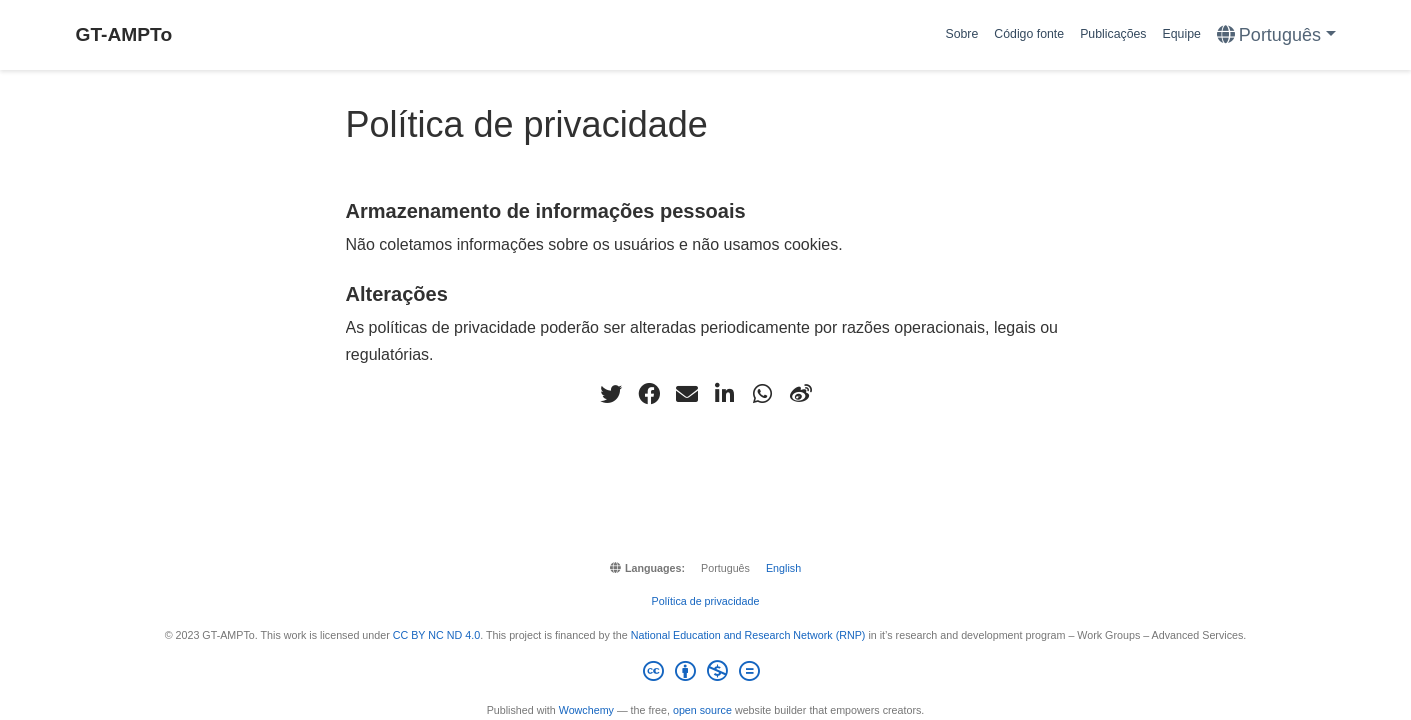 This screenshot has height=720, width=1411. I want to click on [twitter], so click(611, 394).